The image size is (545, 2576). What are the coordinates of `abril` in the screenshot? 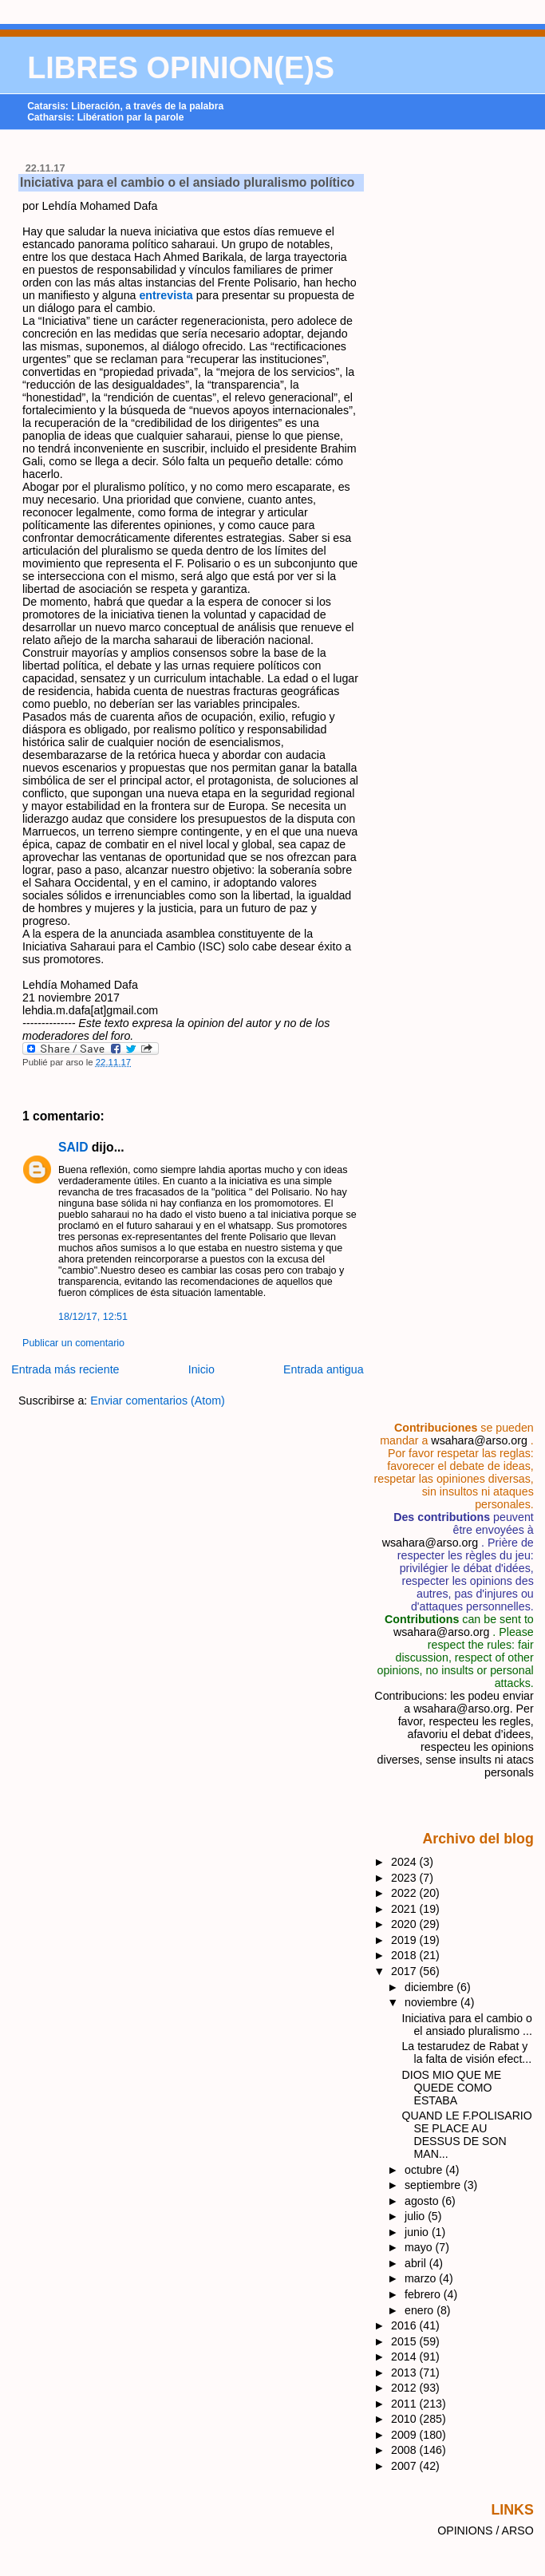 It's located at (417, 2263).